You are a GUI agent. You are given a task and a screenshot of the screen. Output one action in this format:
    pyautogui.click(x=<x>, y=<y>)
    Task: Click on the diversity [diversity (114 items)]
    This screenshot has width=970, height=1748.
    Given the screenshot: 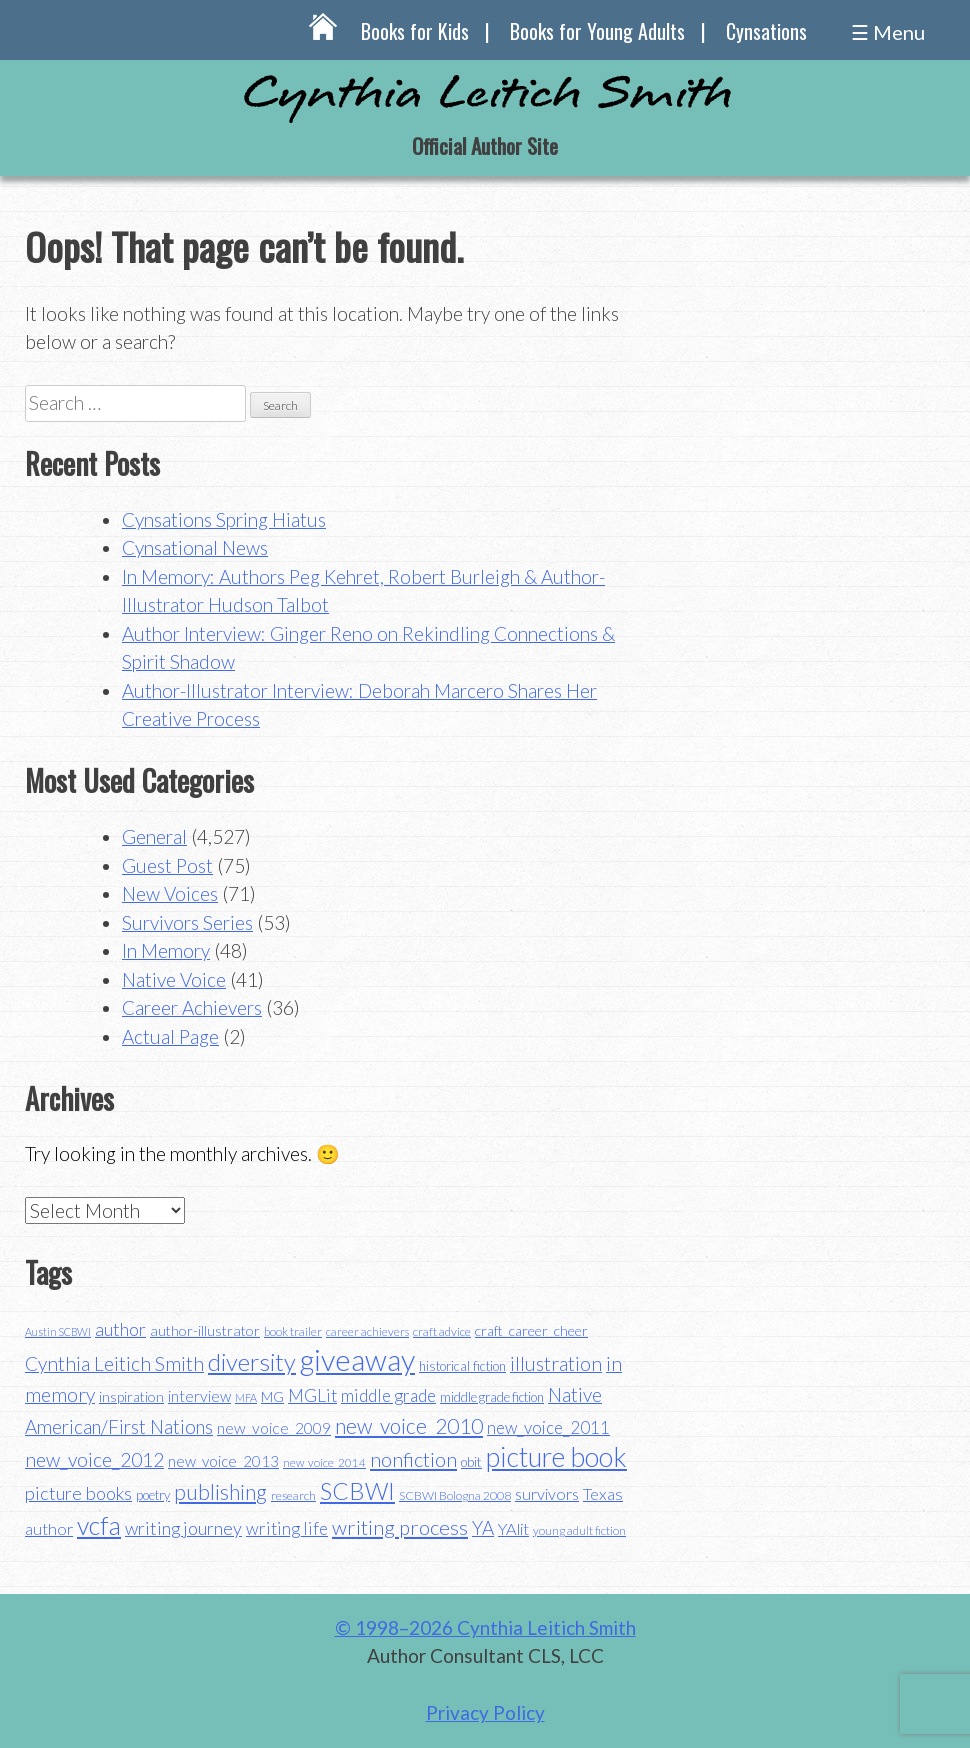 What is the action you would take?
    pyautogui.click(x=252, y=1361)
    